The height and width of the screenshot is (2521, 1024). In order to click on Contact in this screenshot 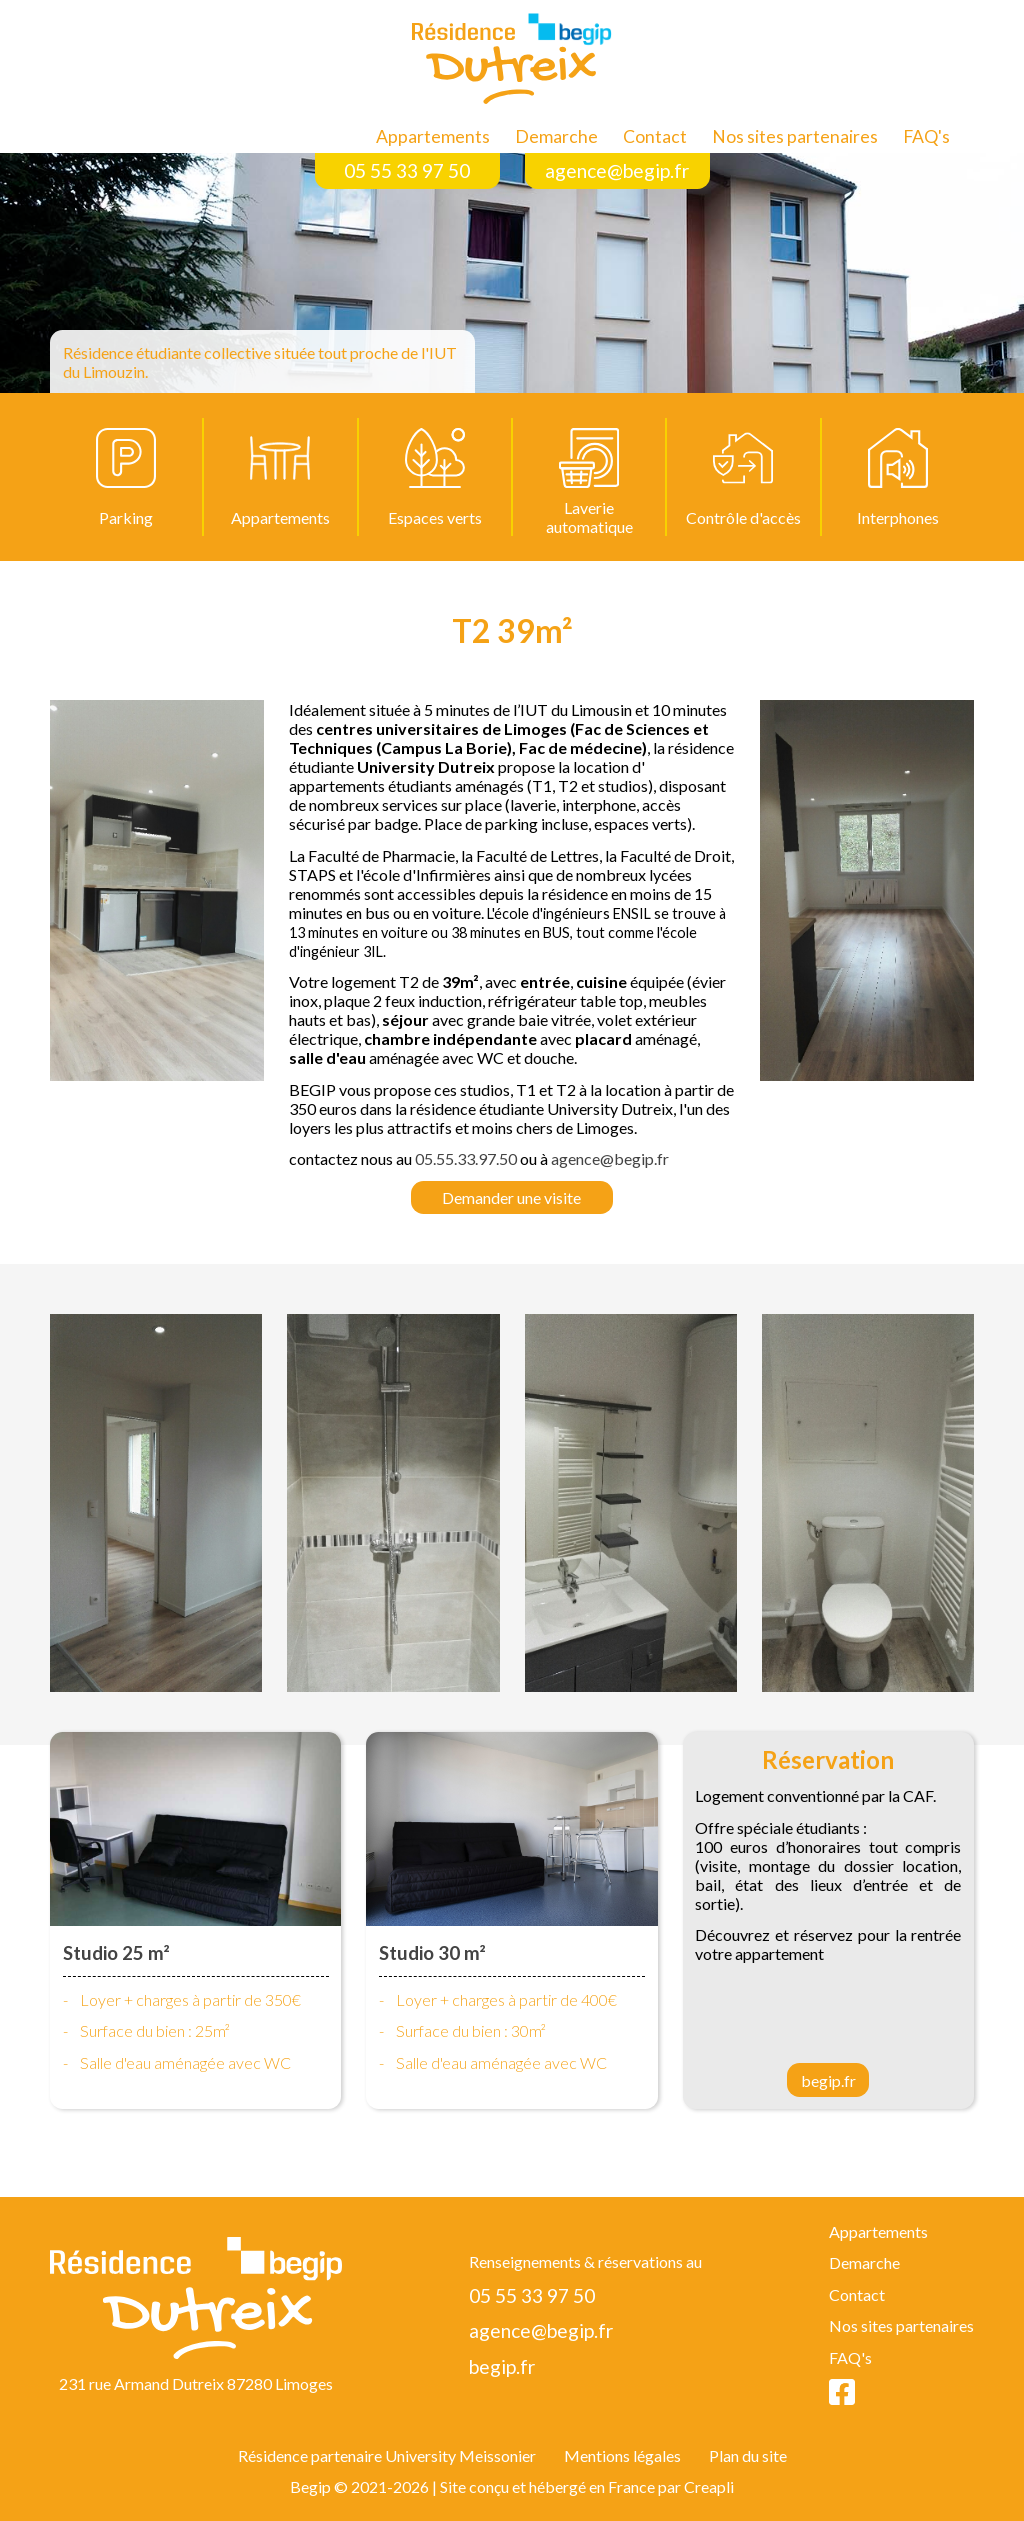, I will do `click(655, 136)`.